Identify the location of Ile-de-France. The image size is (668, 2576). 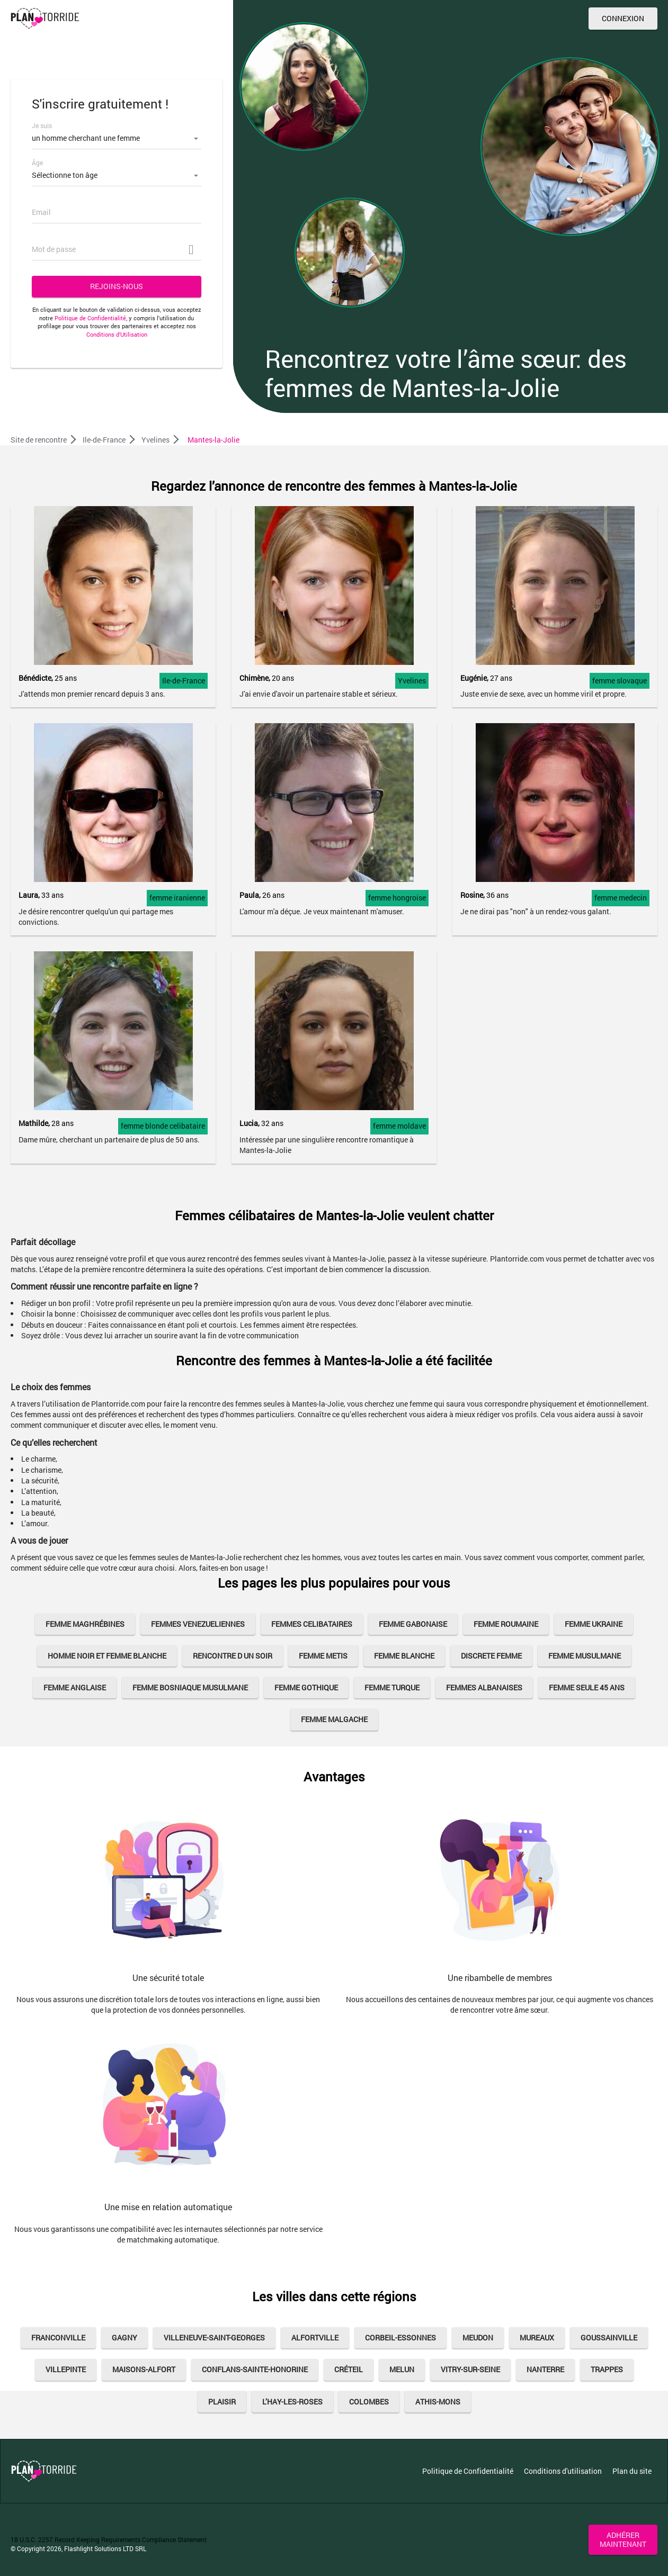
(183, 680).